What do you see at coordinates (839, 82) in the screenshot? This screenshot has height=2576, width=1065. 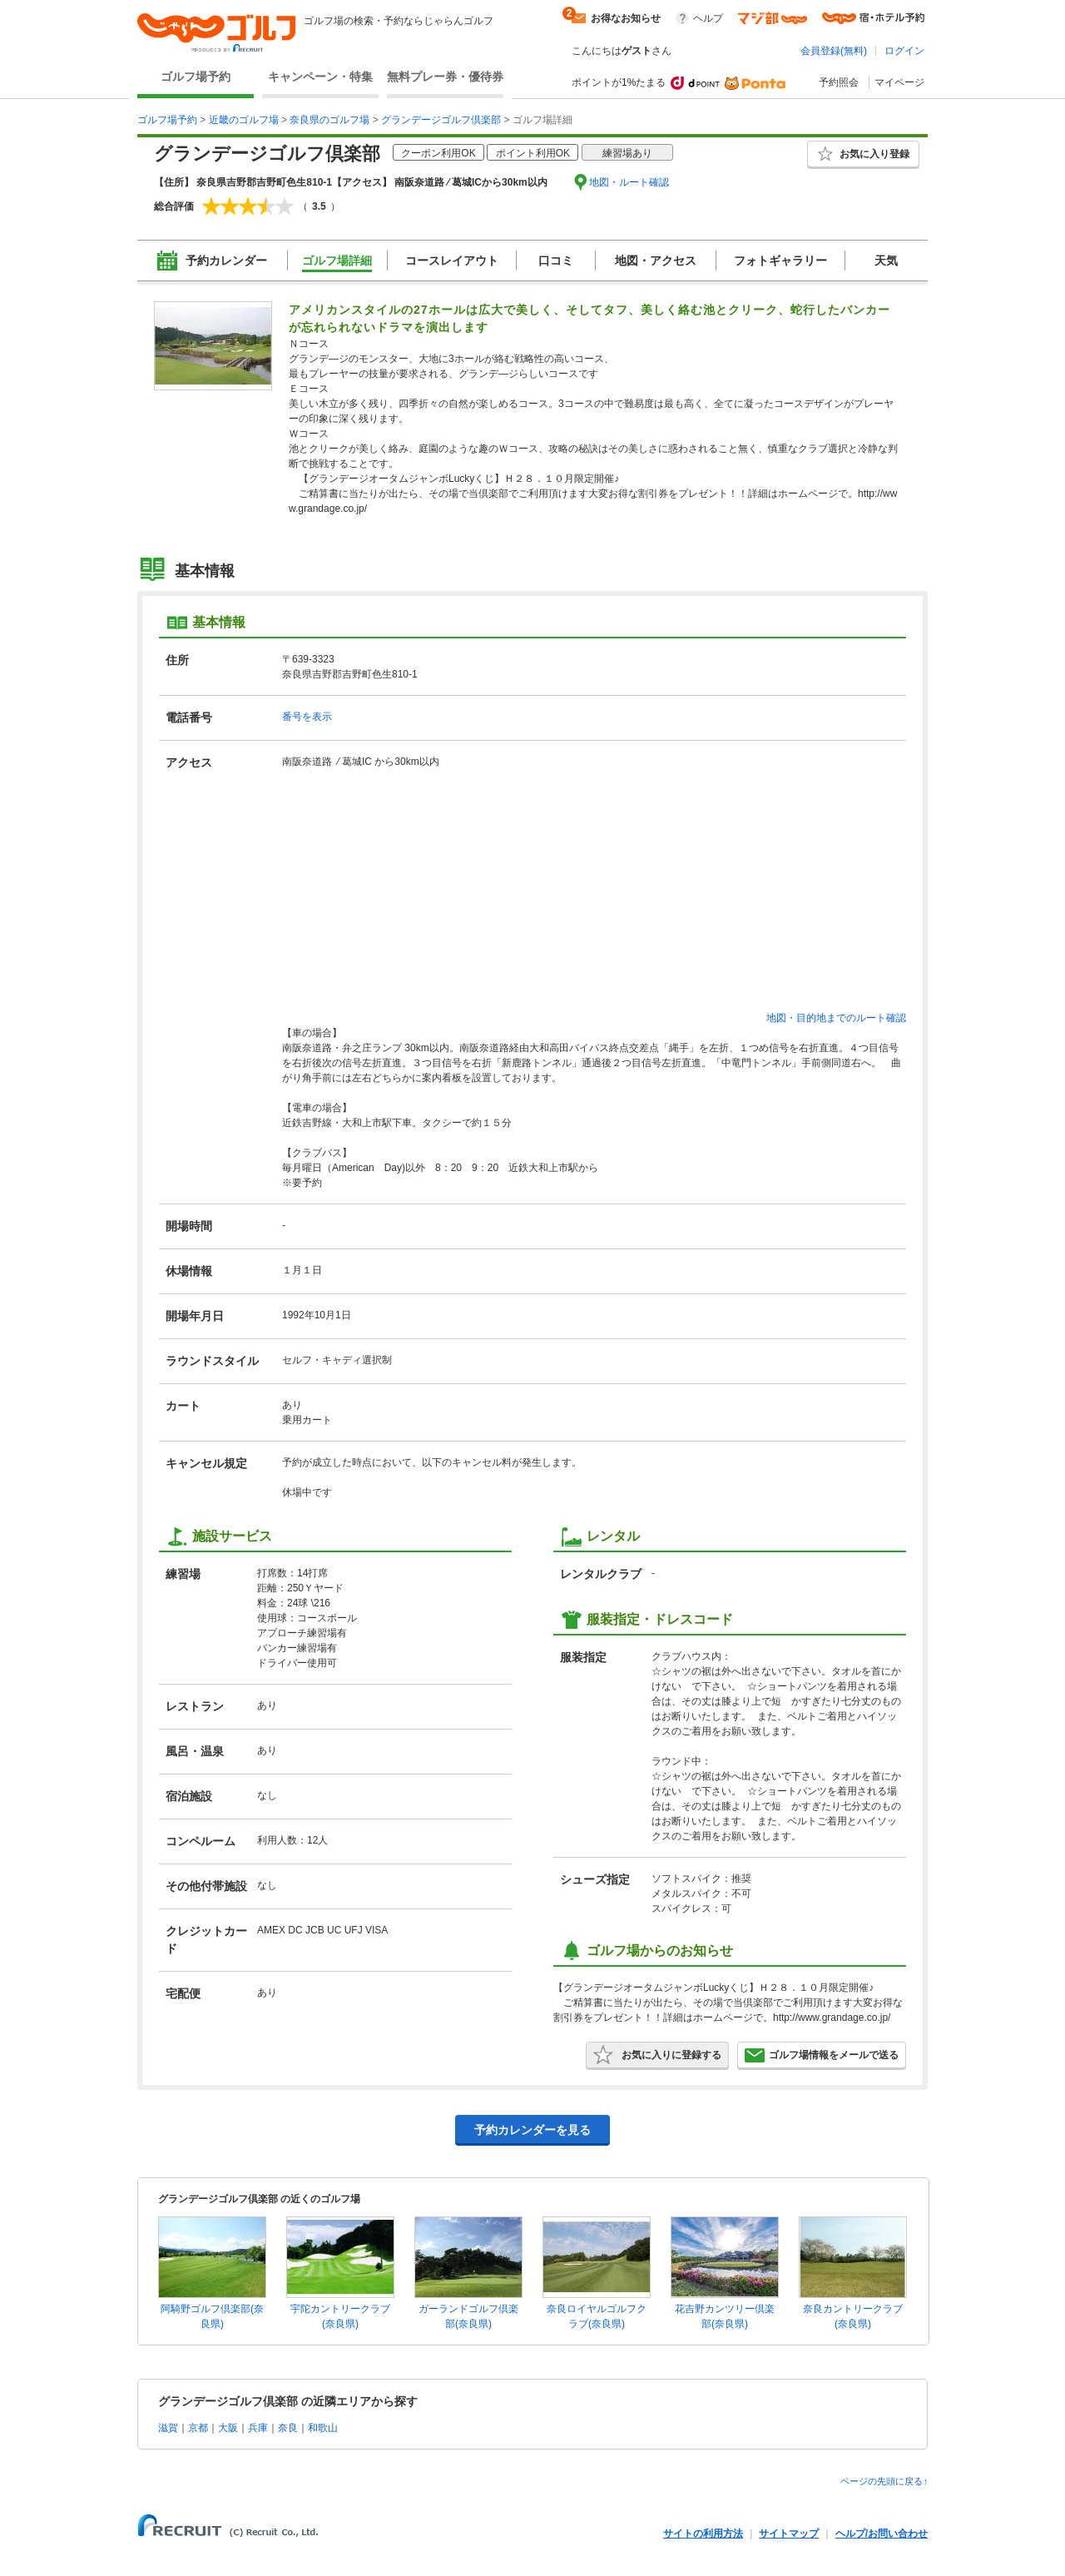 I see `予約照会` at bounding box center [839, 82].